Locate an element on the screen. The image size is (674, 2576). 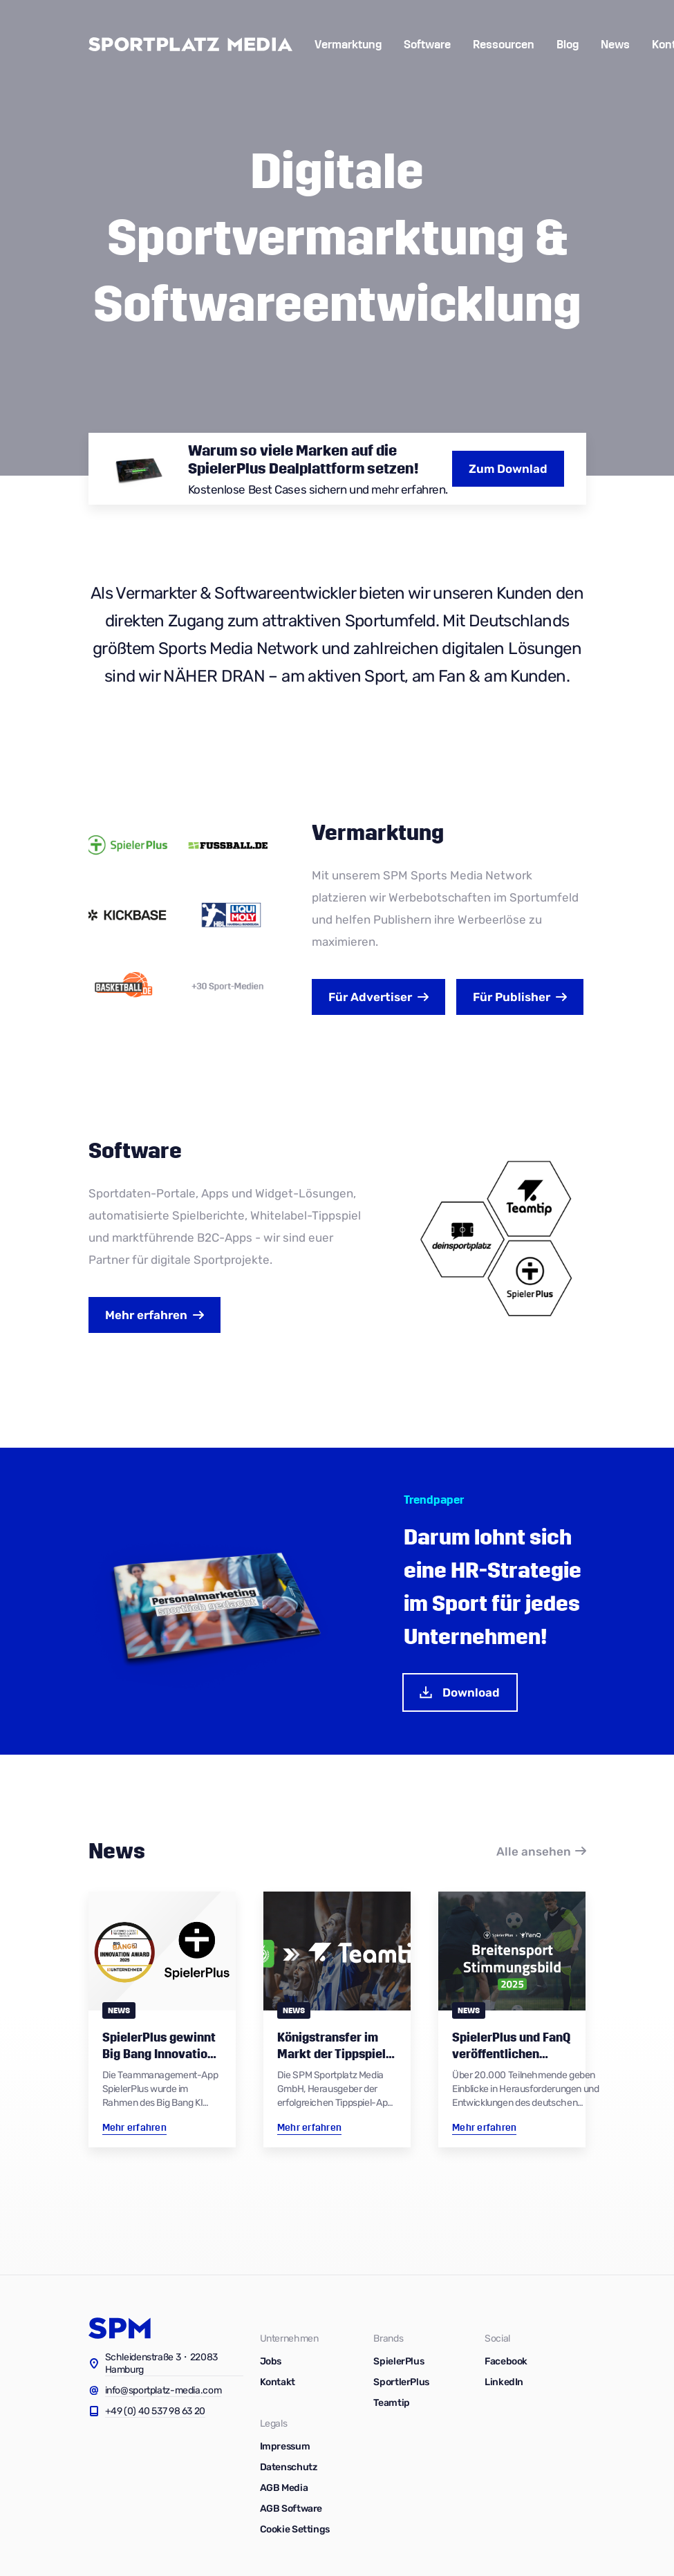
SpielerPlus is located at coordinates (398, 2361).